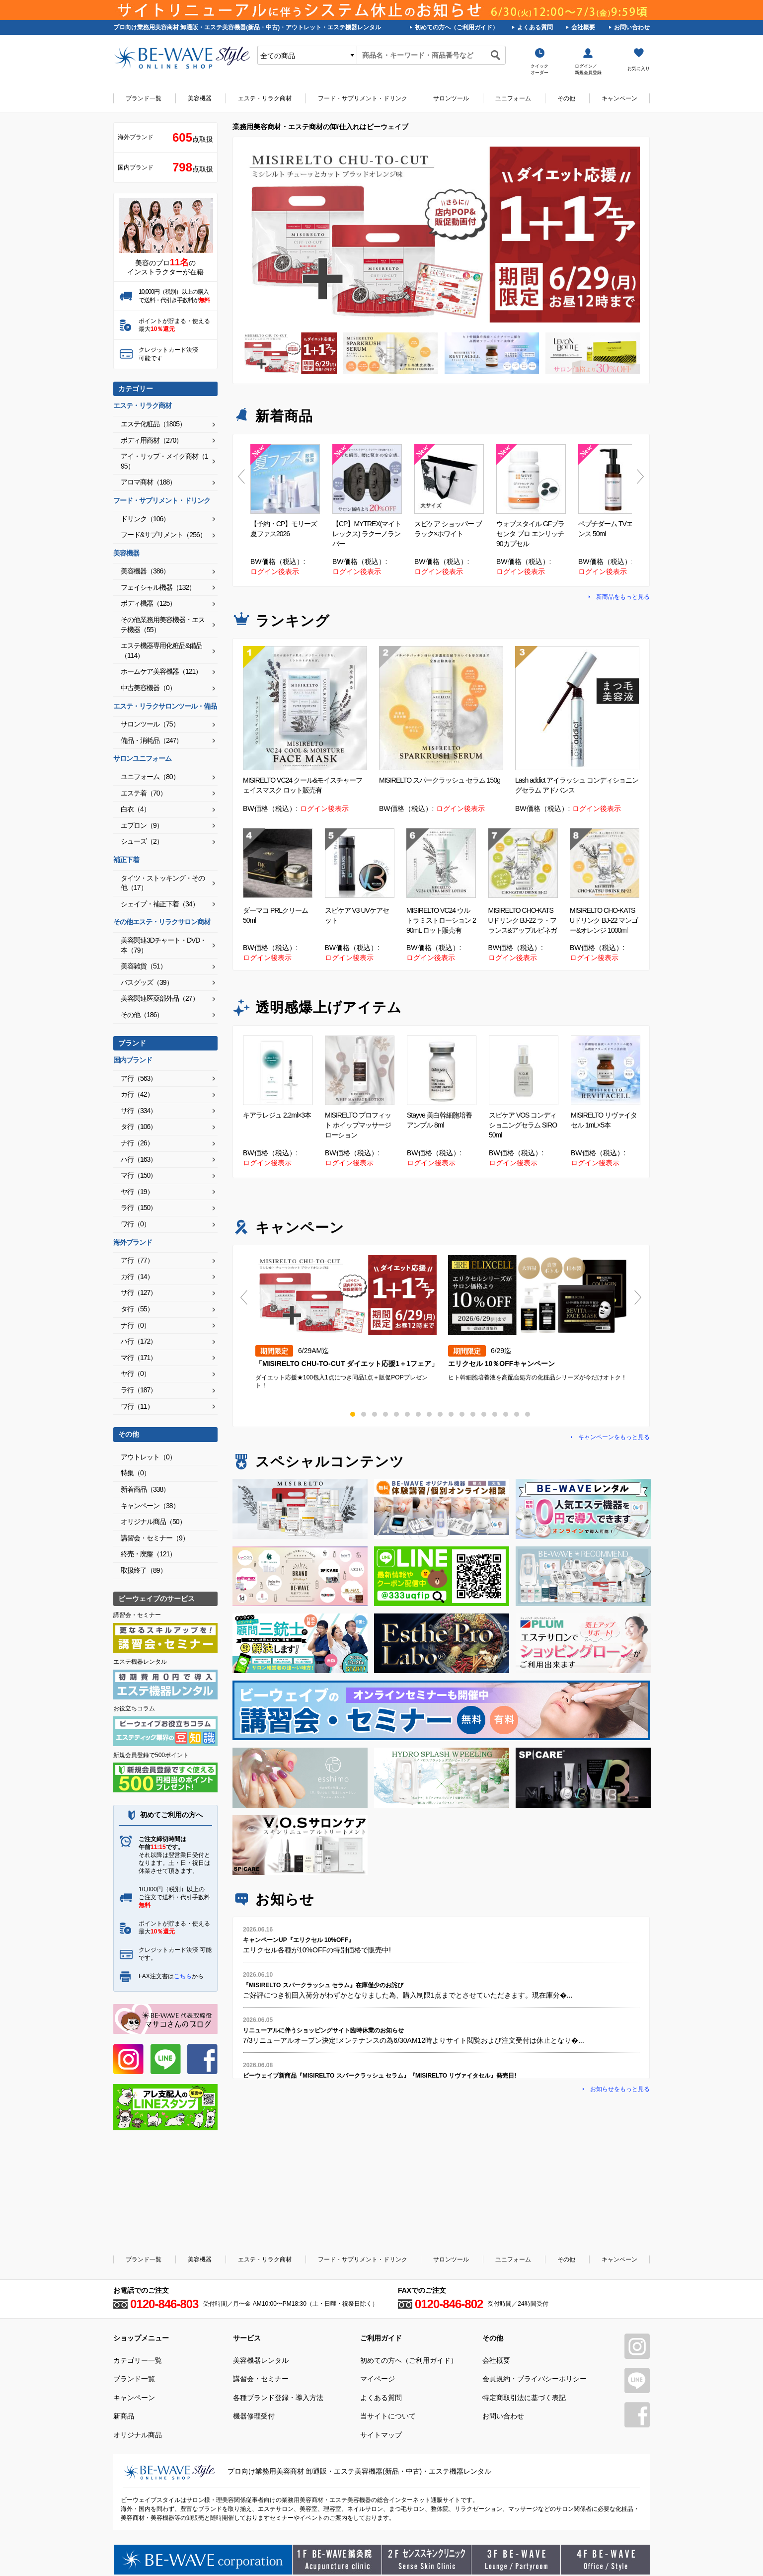 The width and height of the screenshot is (763, 2576). I want to click on シューズ, so click(142, 841).